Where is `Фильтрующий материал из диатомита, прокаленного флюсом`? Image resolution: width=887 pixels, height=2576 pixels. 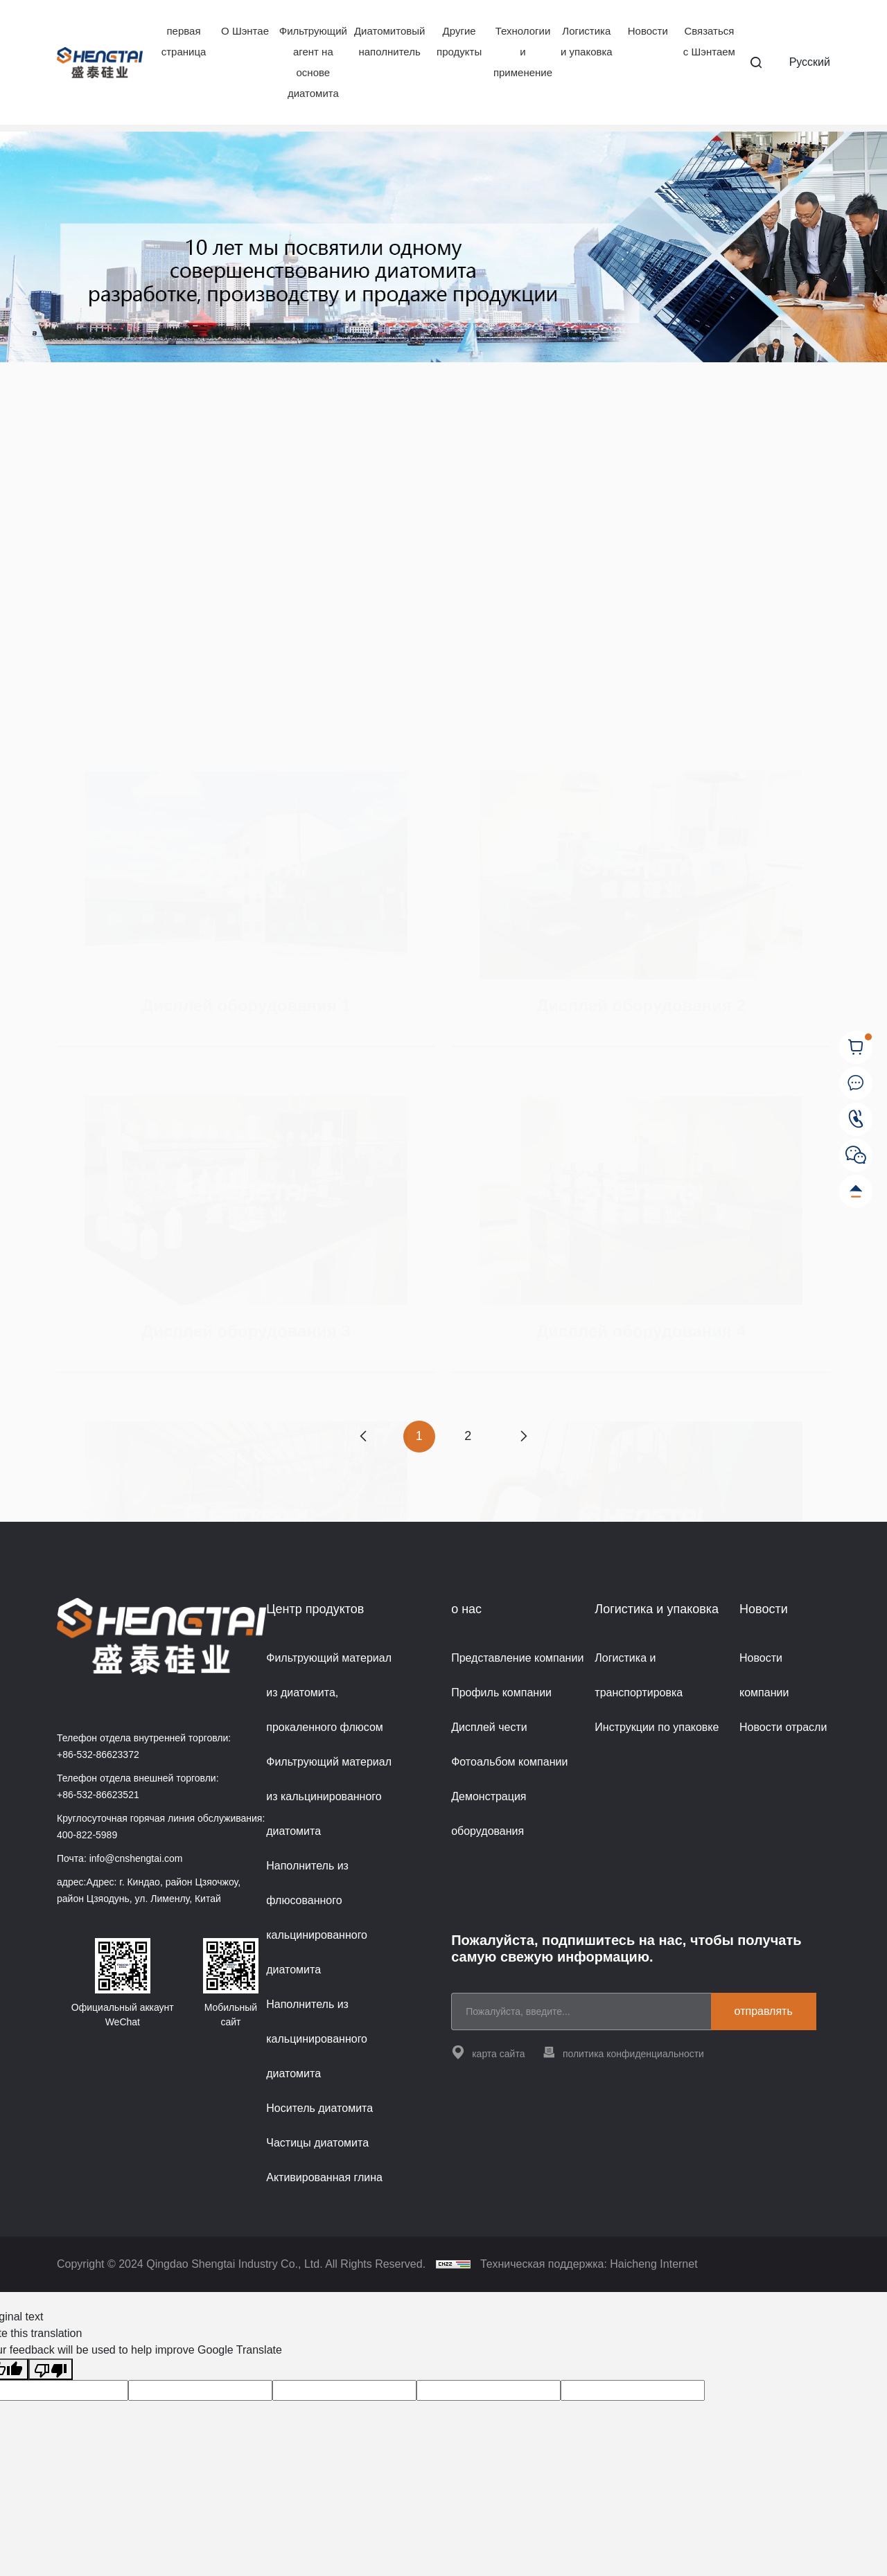
Фильтрующий материал из диатомита, прокаленного флюсом is located at coordinates (329, 1692).